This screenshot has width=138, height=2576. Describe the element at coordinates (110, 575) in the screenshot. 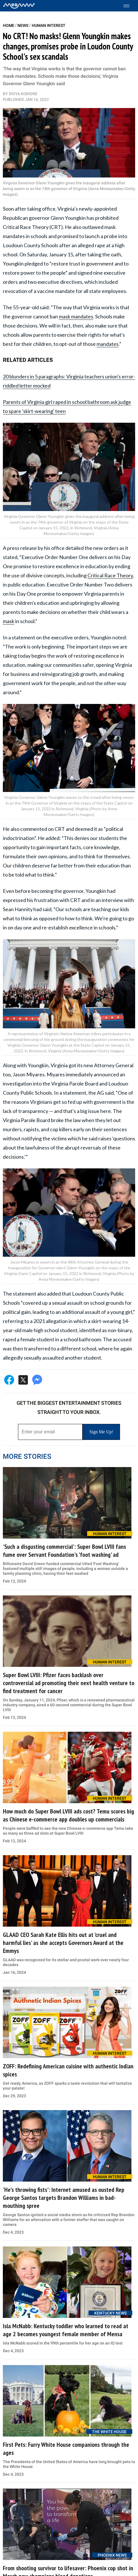

I see `Critical Race Theory` at that location.